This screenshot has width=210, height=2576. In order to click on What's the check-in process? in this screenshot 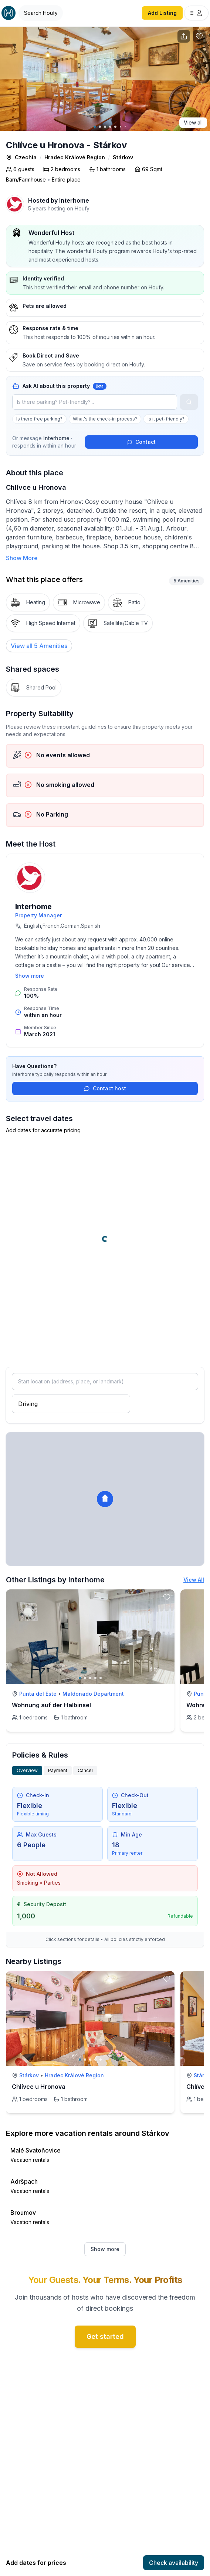, I will do `click(105, 419)`.